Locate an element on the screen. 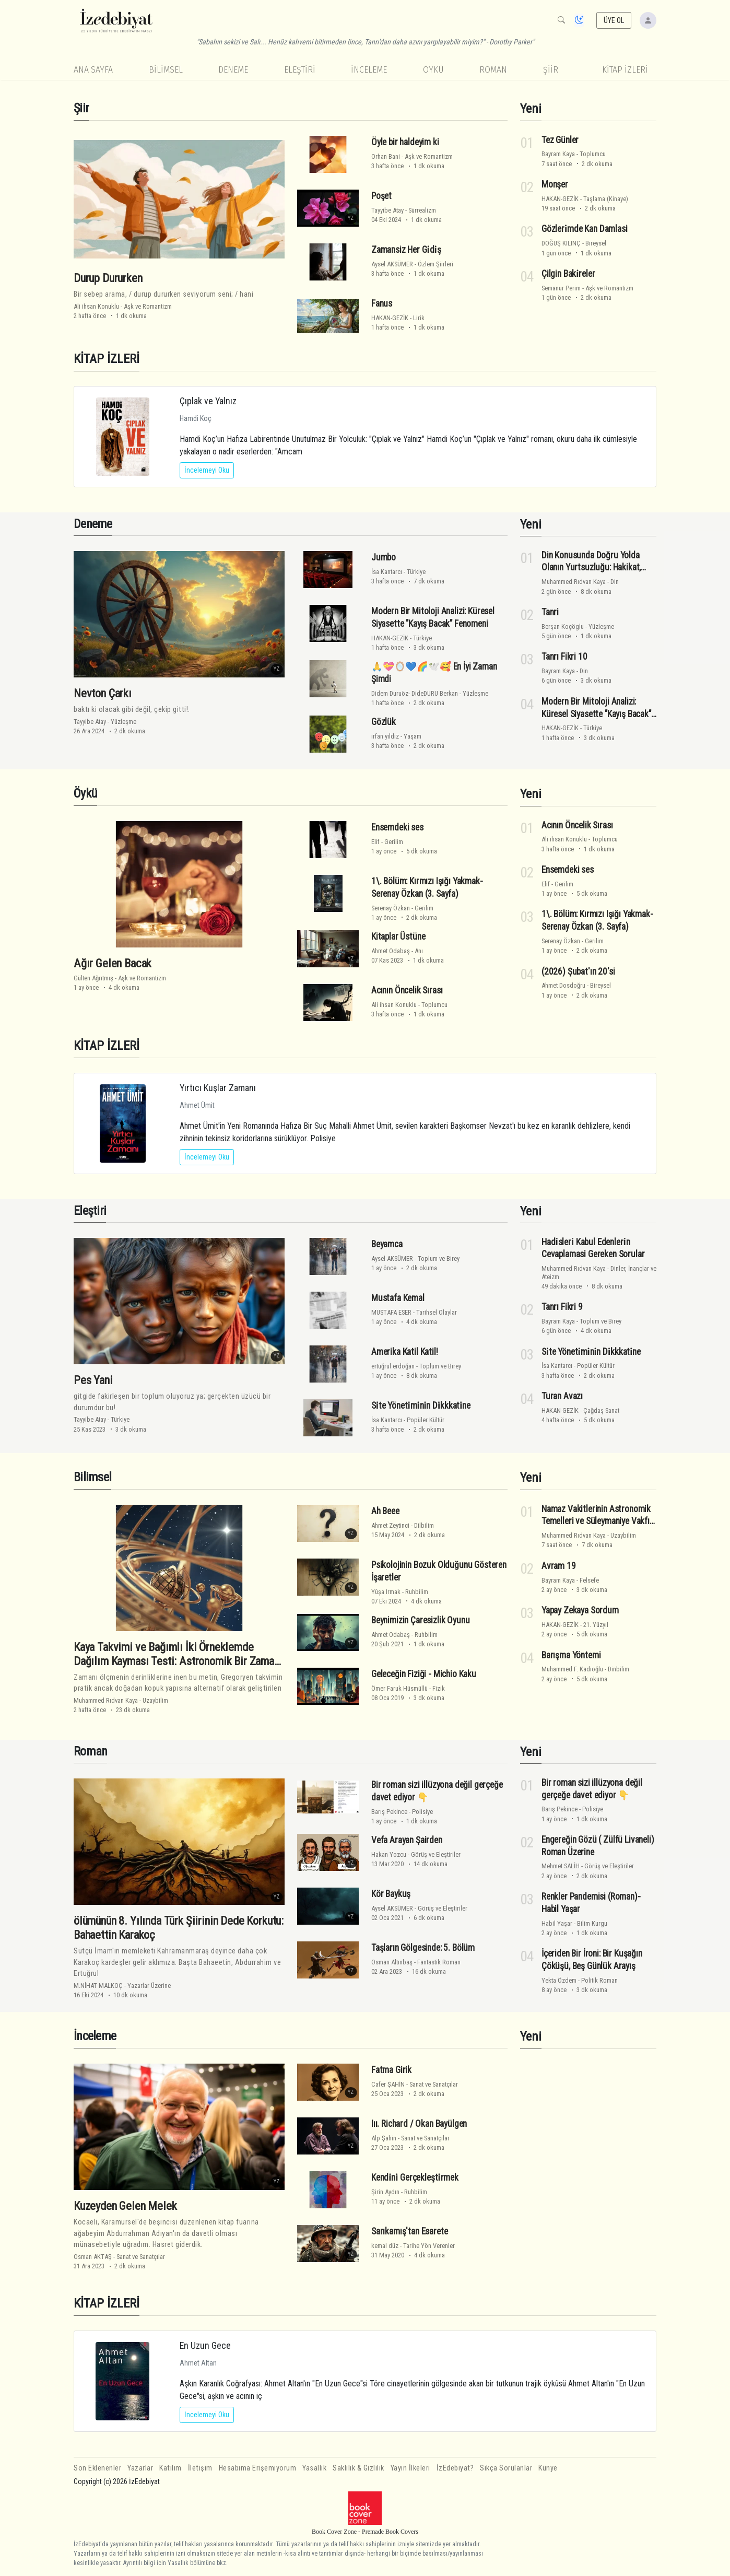 The height and width of the screenshot is (2576, 730). M.NİHAT MALKOÇ is located at coordinates (98, 1985).